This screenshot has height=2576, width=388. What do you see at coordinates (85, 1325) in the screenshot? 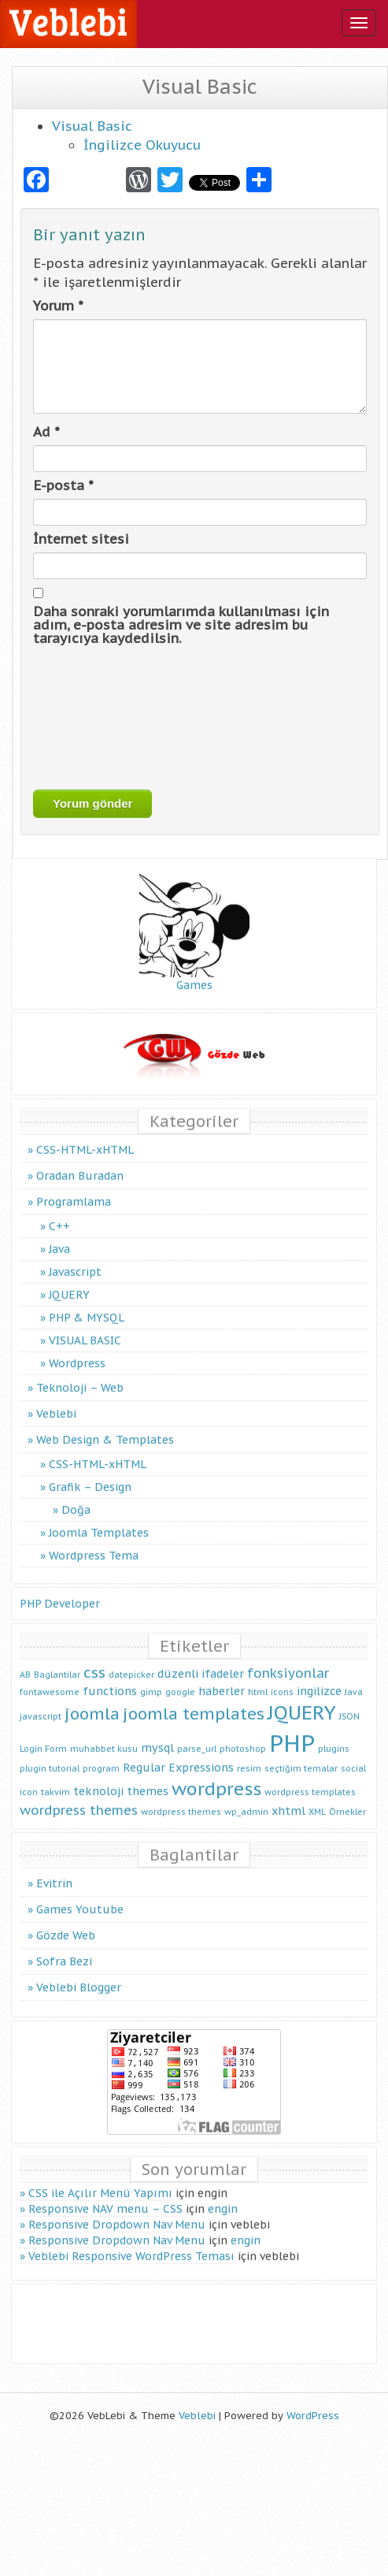
I see `VISUAL BASIC` at bounding box center [85, 1325].